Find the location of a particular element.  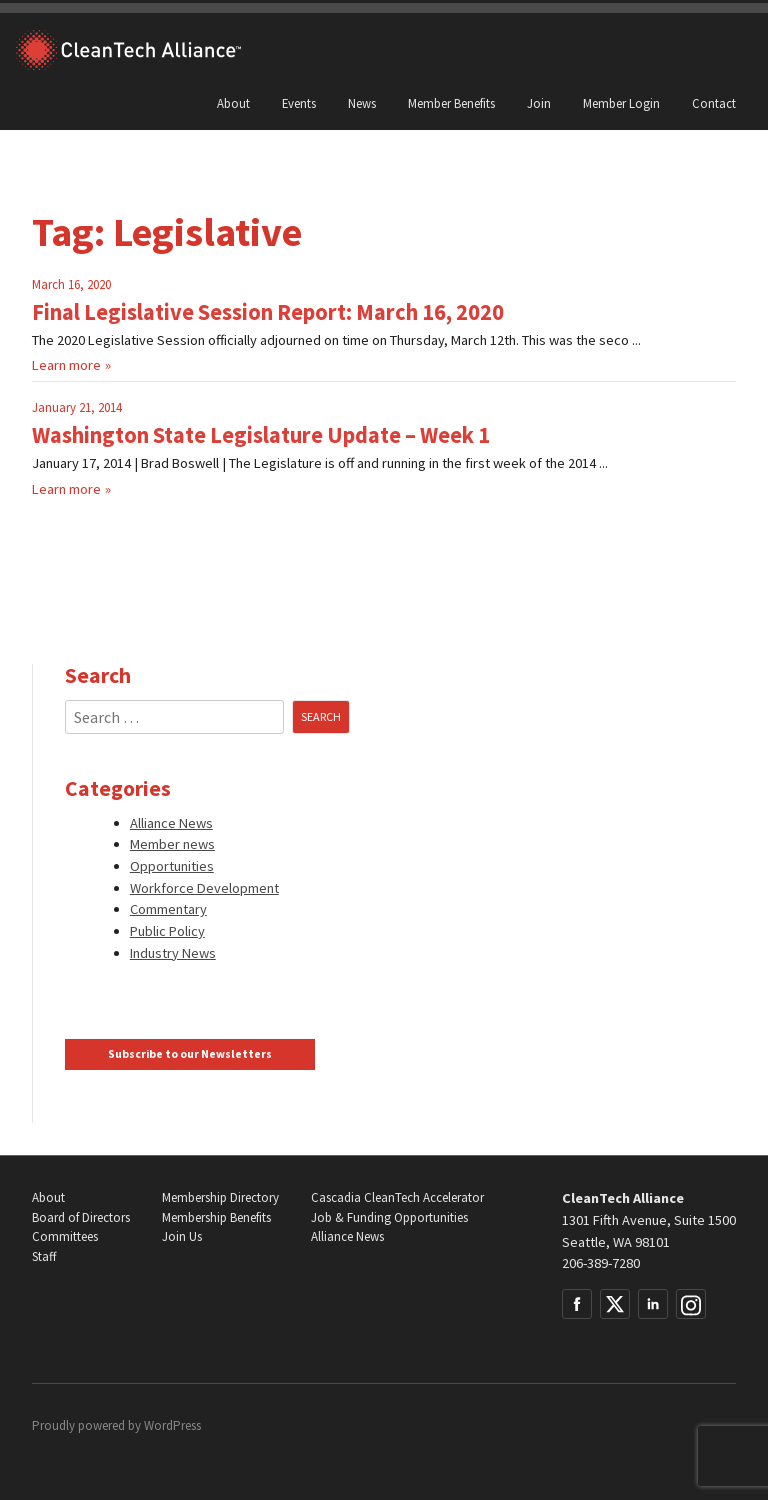

Events is located at coordinates (299, 103).